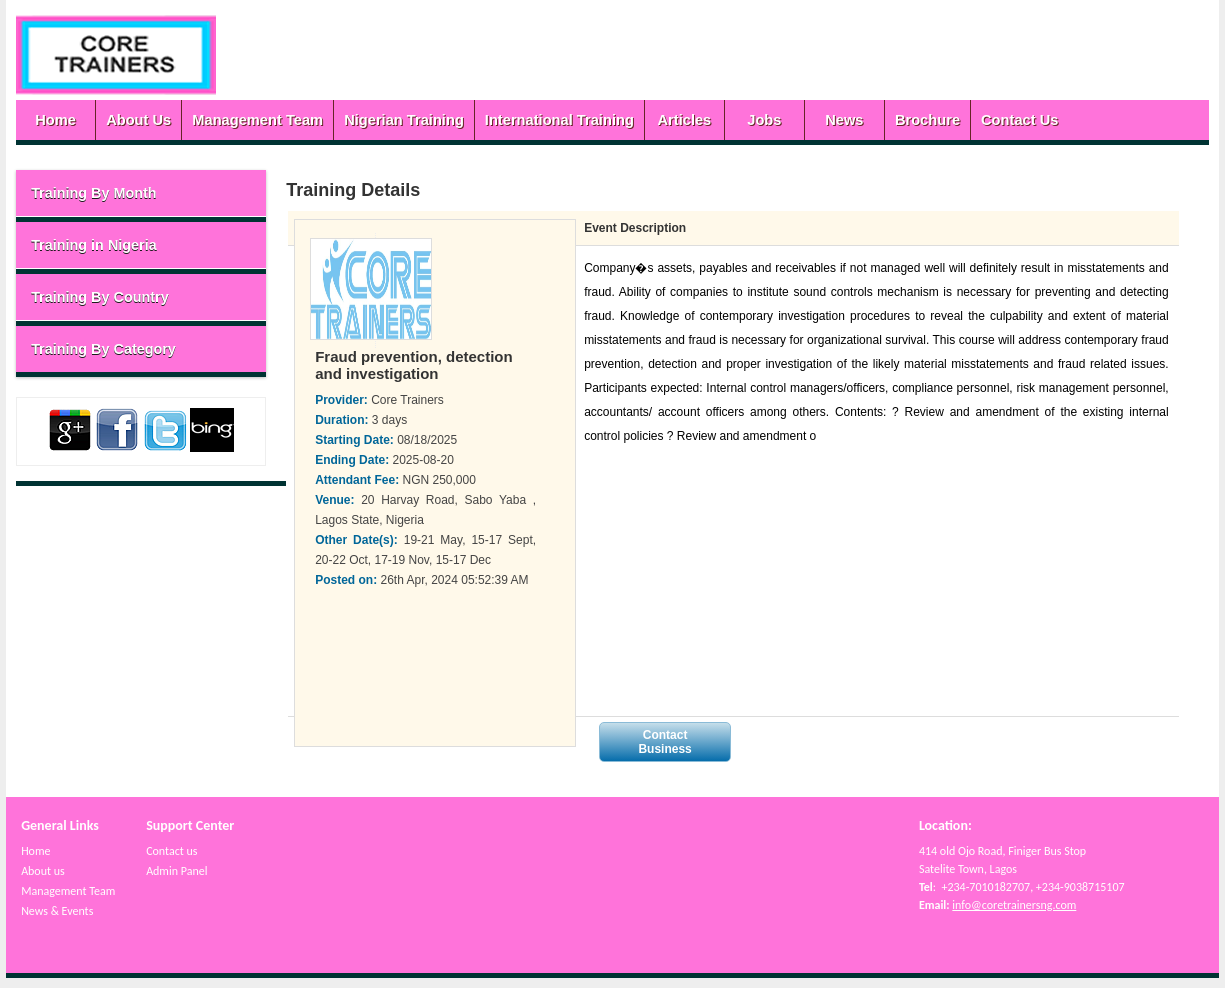 This screenshot has height=988, width=1225. What do you see at coordinates (176, 871) in the screenshot?
I see `Admin Panel` at bounding box center [176, 871].